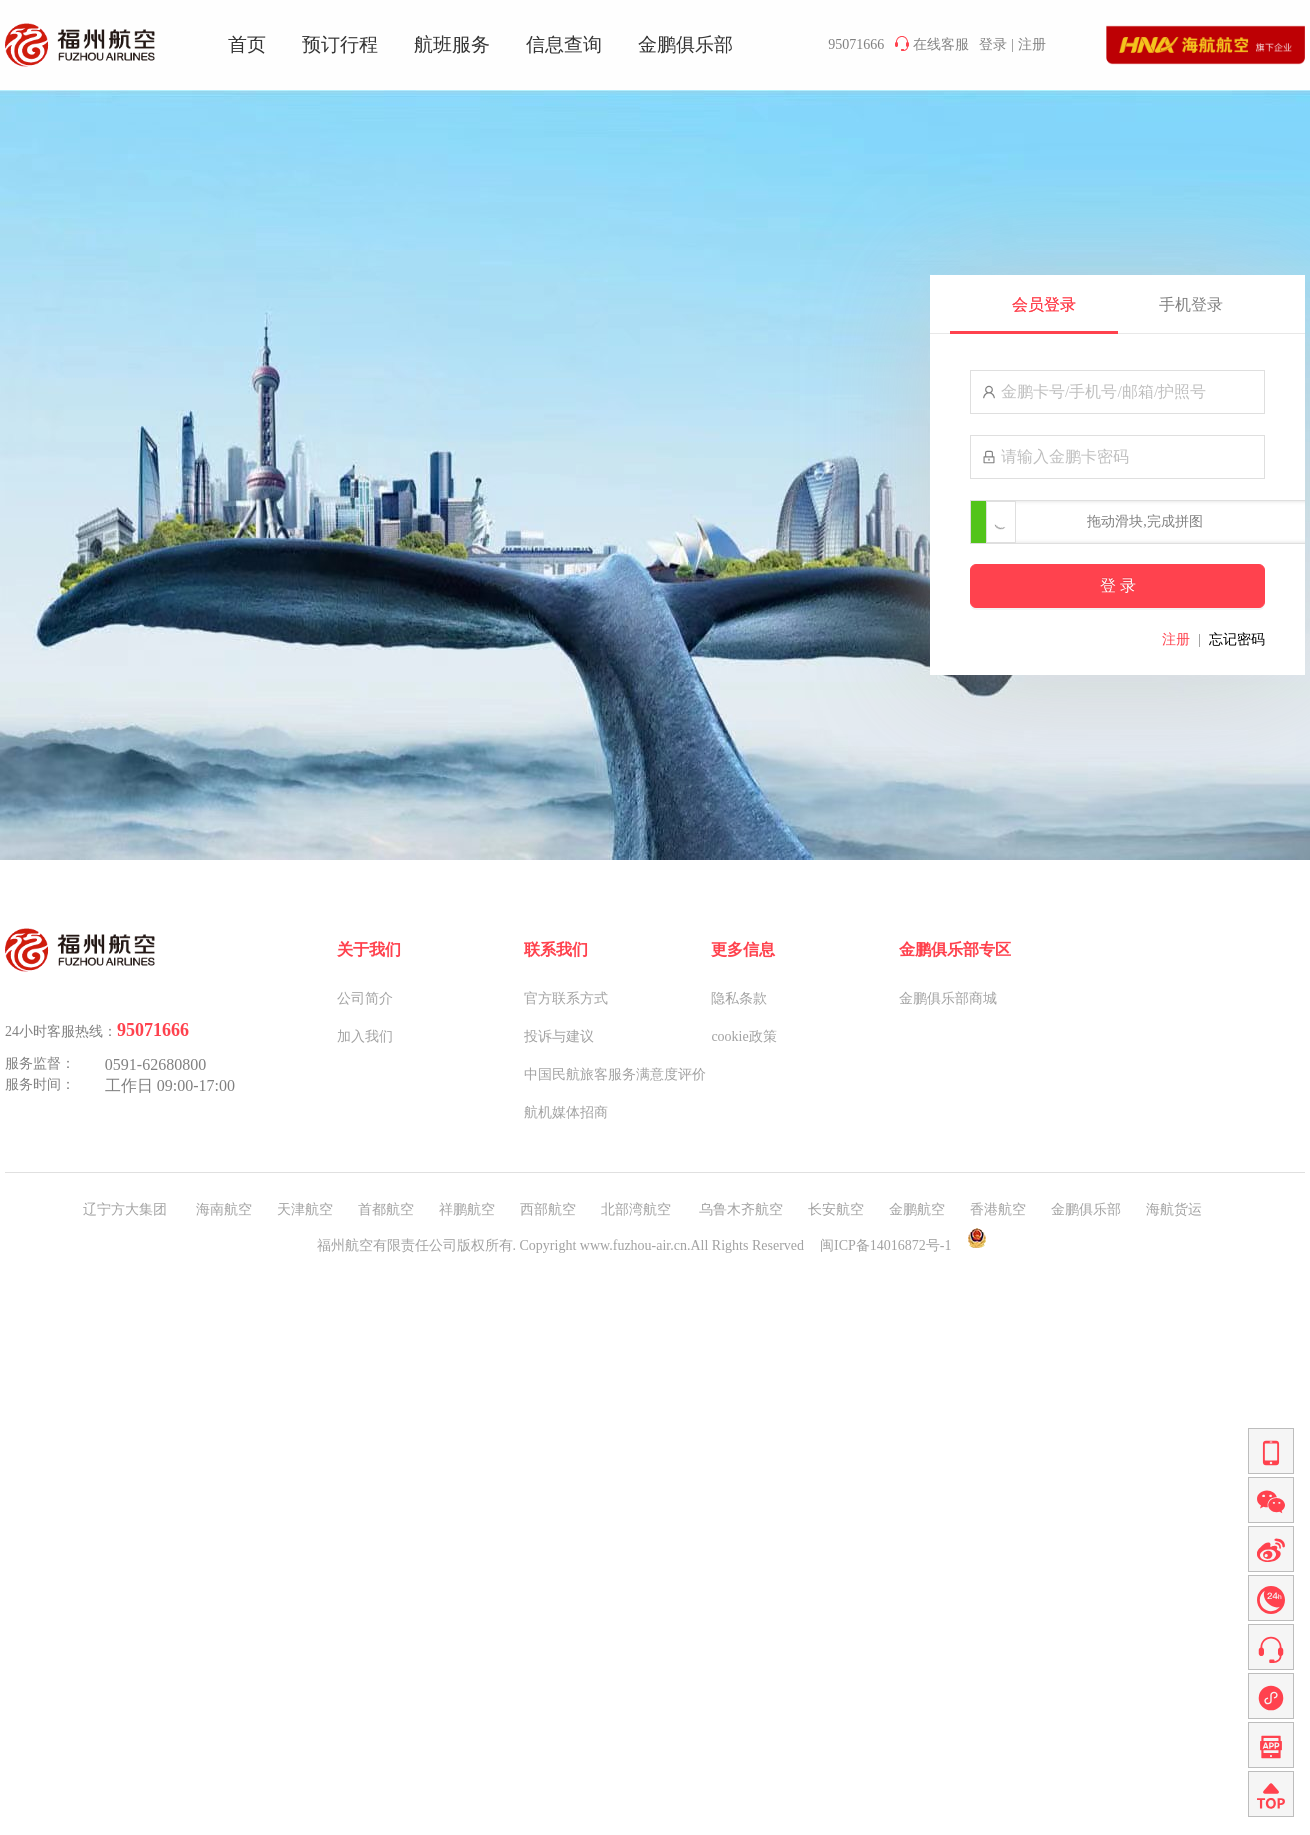 Image resolution: width=1310 pixels, height=1835 pixels. What do you see at coordinates (685, 44) in the screenshot?
I see `金鹏俱乐部` at bounding box center [685, 44].